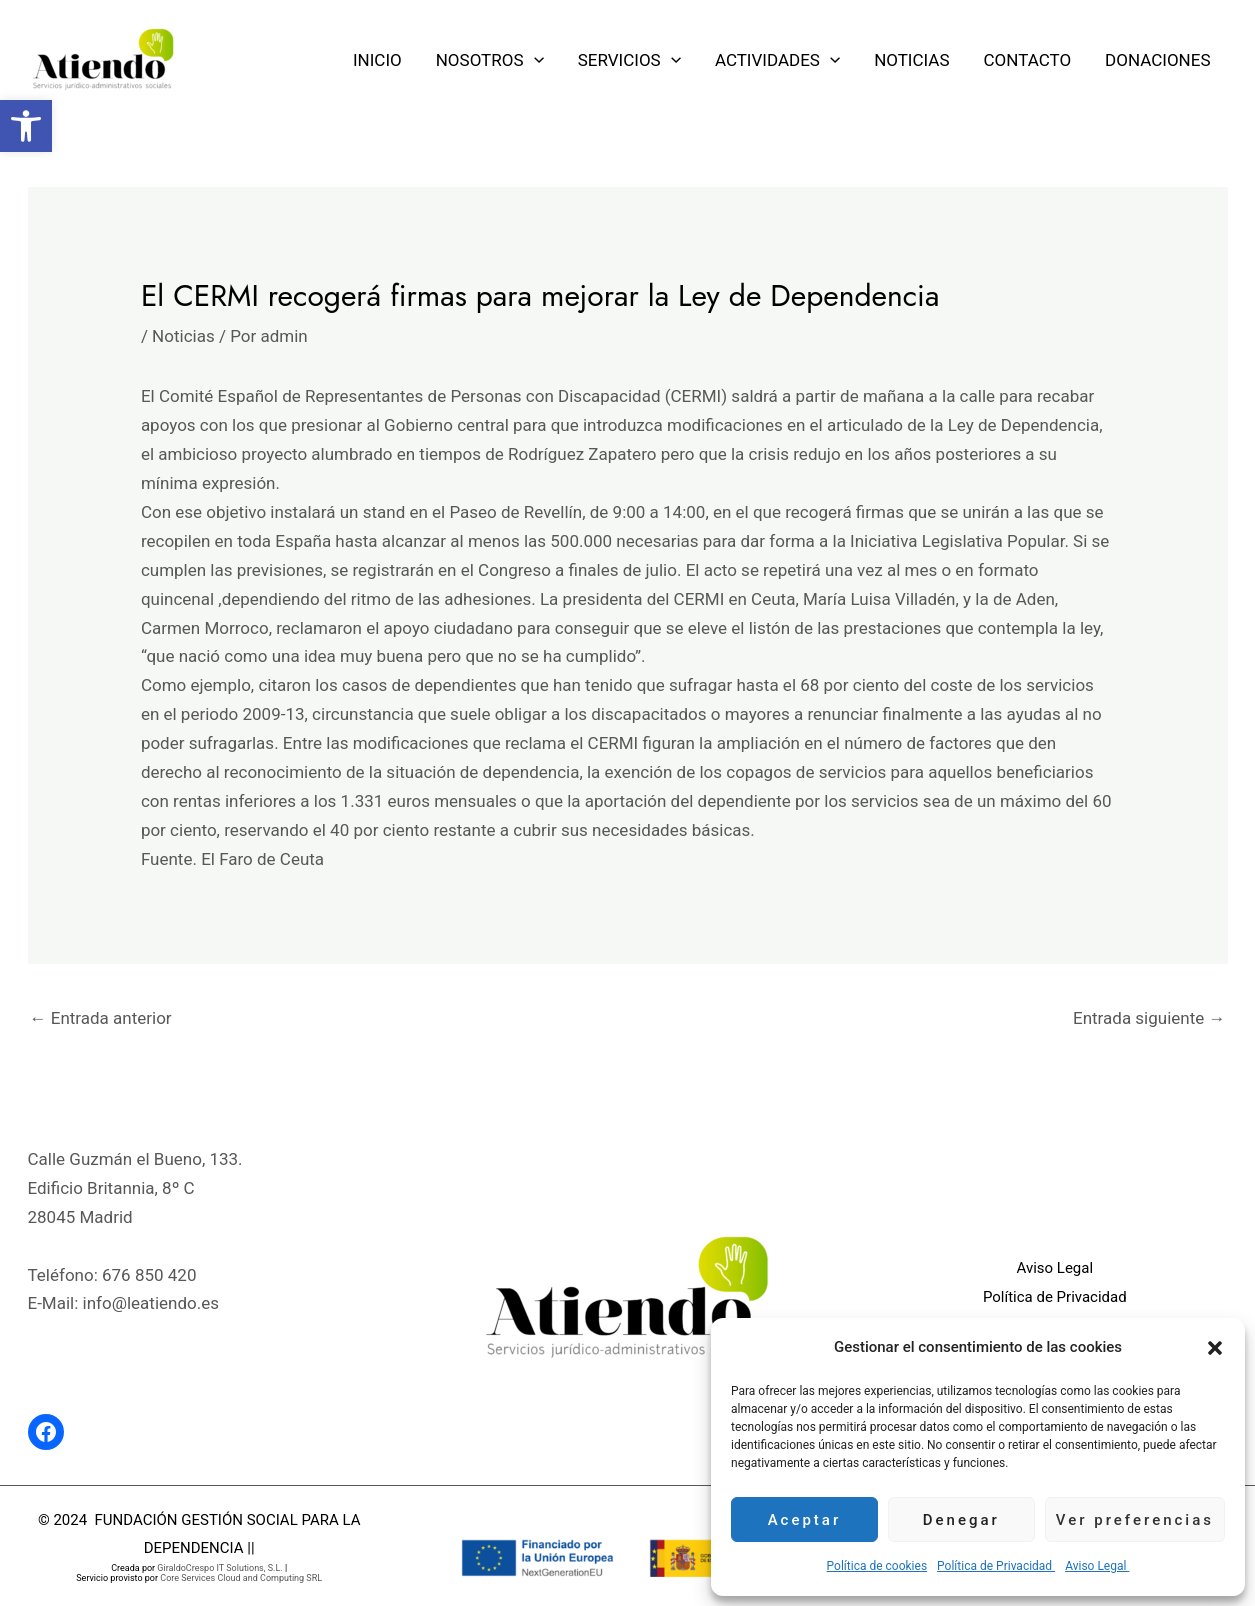 The image size is (1255, 1606). Describe the element at coordinates (262, 859) in the screenshot. I see `El Faro de Ceuta` at that location.